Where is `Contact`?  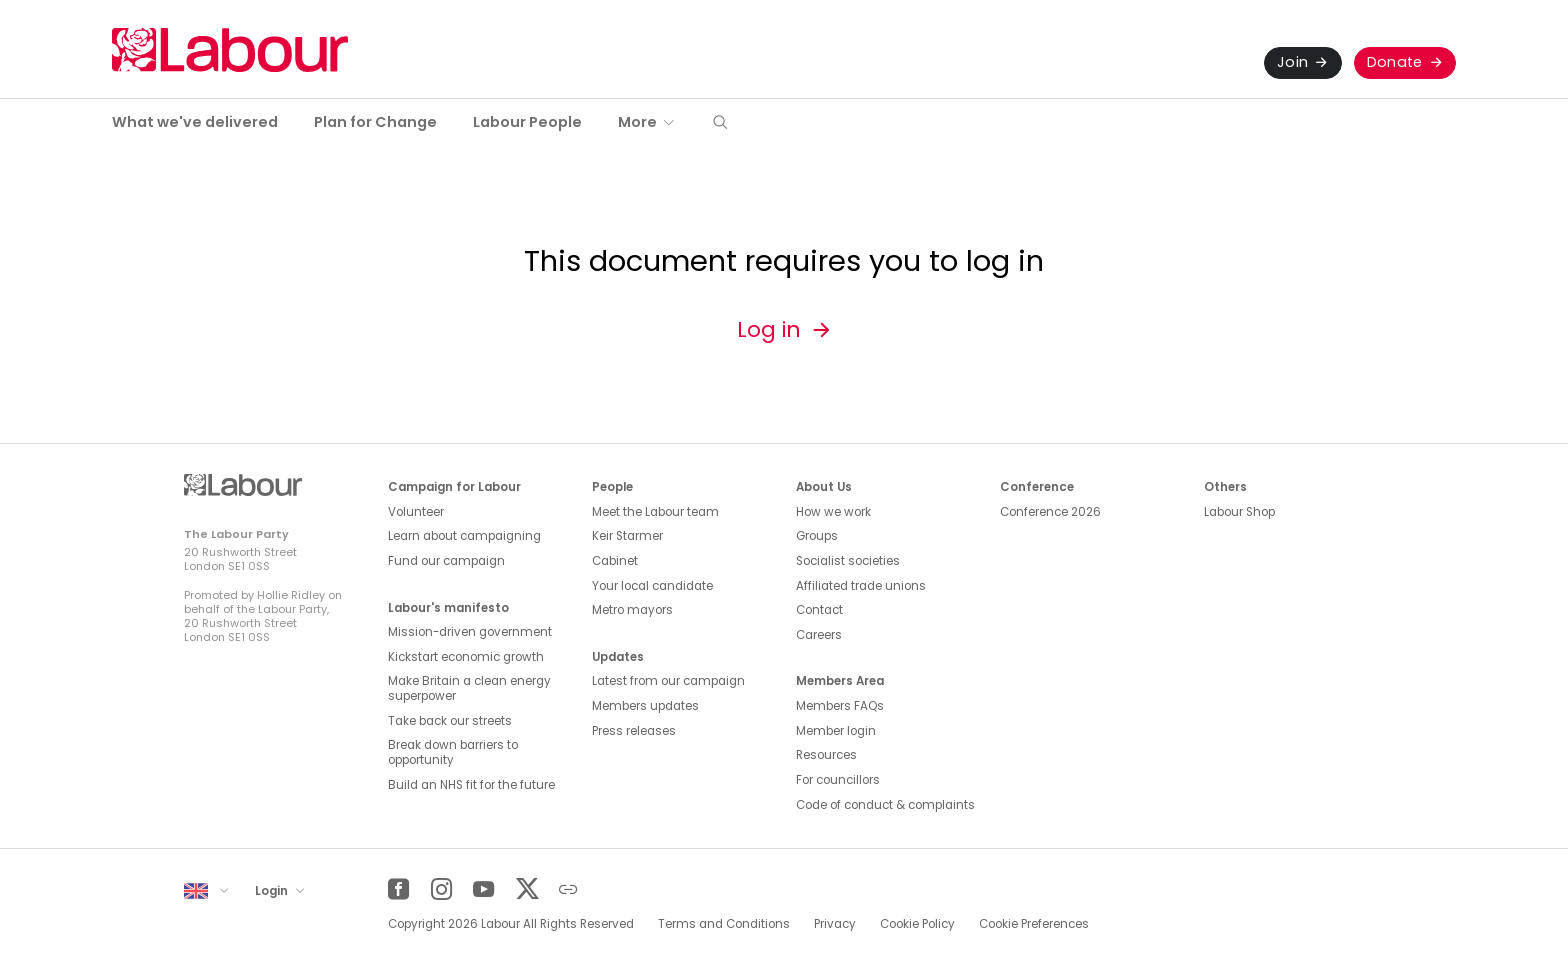
Contact is located at coordinates (819, 610).